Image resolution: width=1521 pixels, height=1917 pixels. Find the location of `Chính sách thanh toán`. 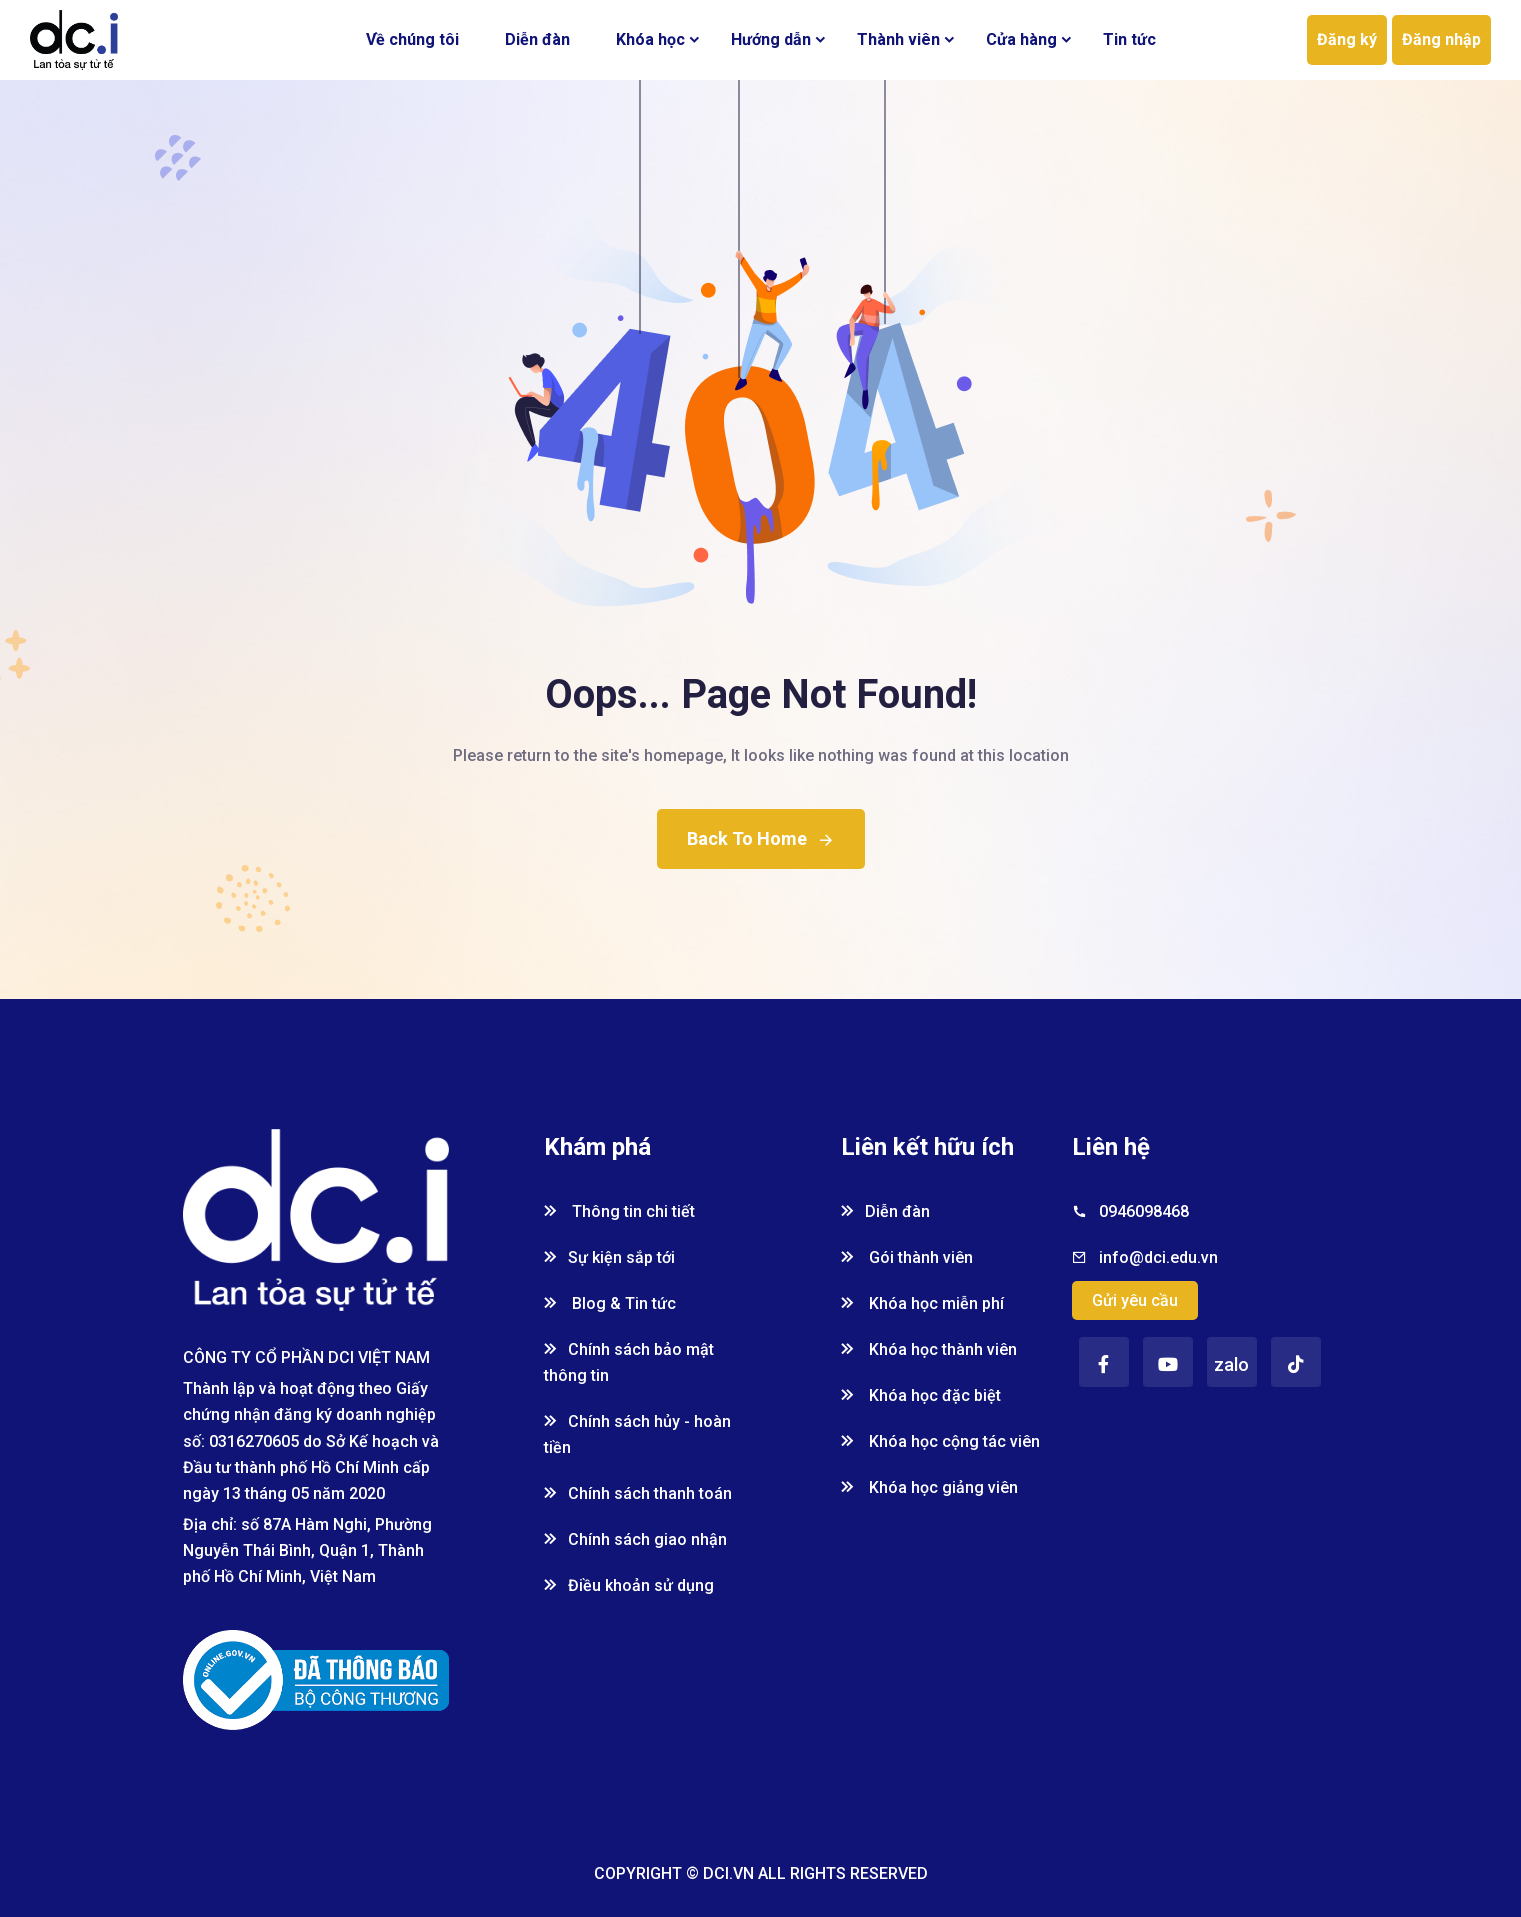

Chính sách thanh toán is located at coordinates (638, 1493).